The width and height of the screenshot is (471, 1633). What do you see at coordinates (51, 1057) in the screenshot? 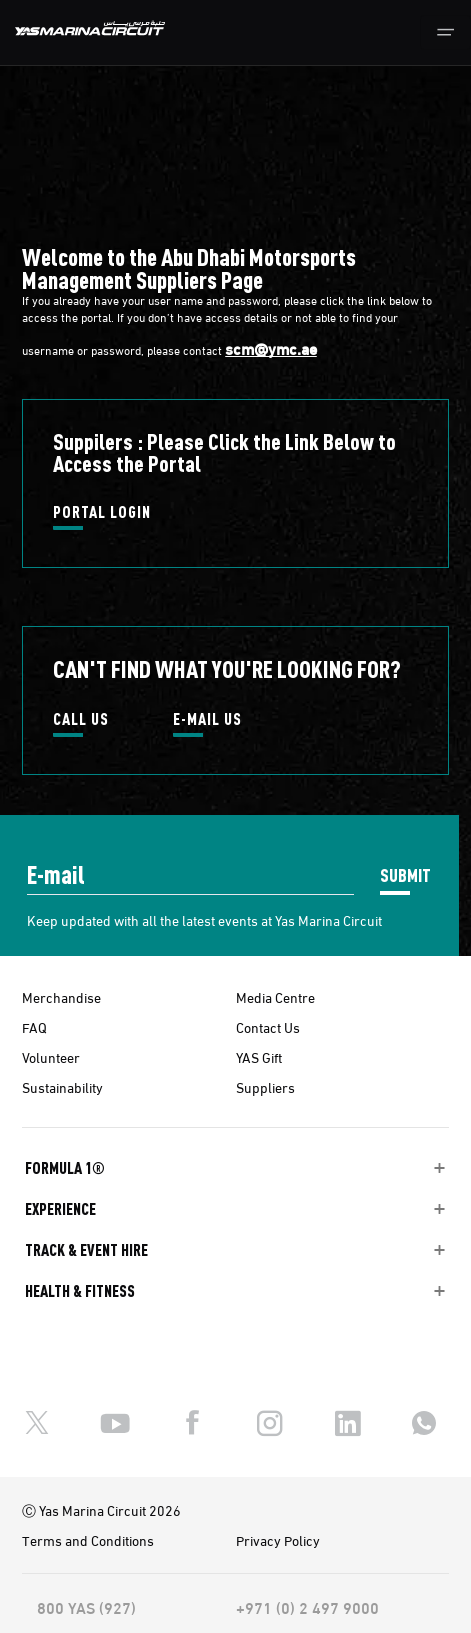
I see `Volunteer` at bounding box center [51, 1057].